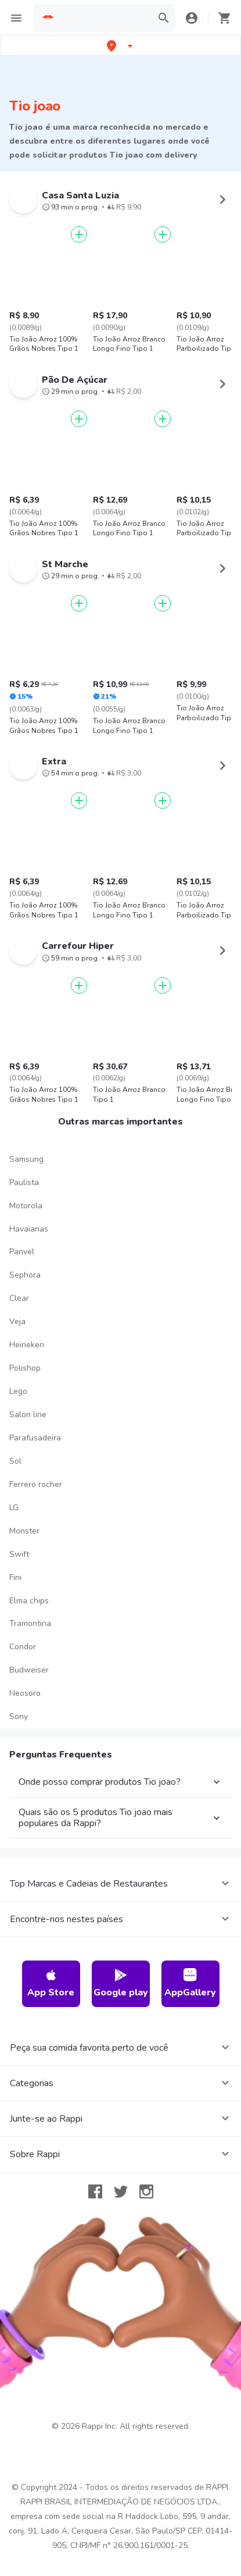 This screenshot has width=241, height=2576. What do you see at coordinates (14, 1507) in the screenshot?
I see `LG` at bounding box center [14, 1507].